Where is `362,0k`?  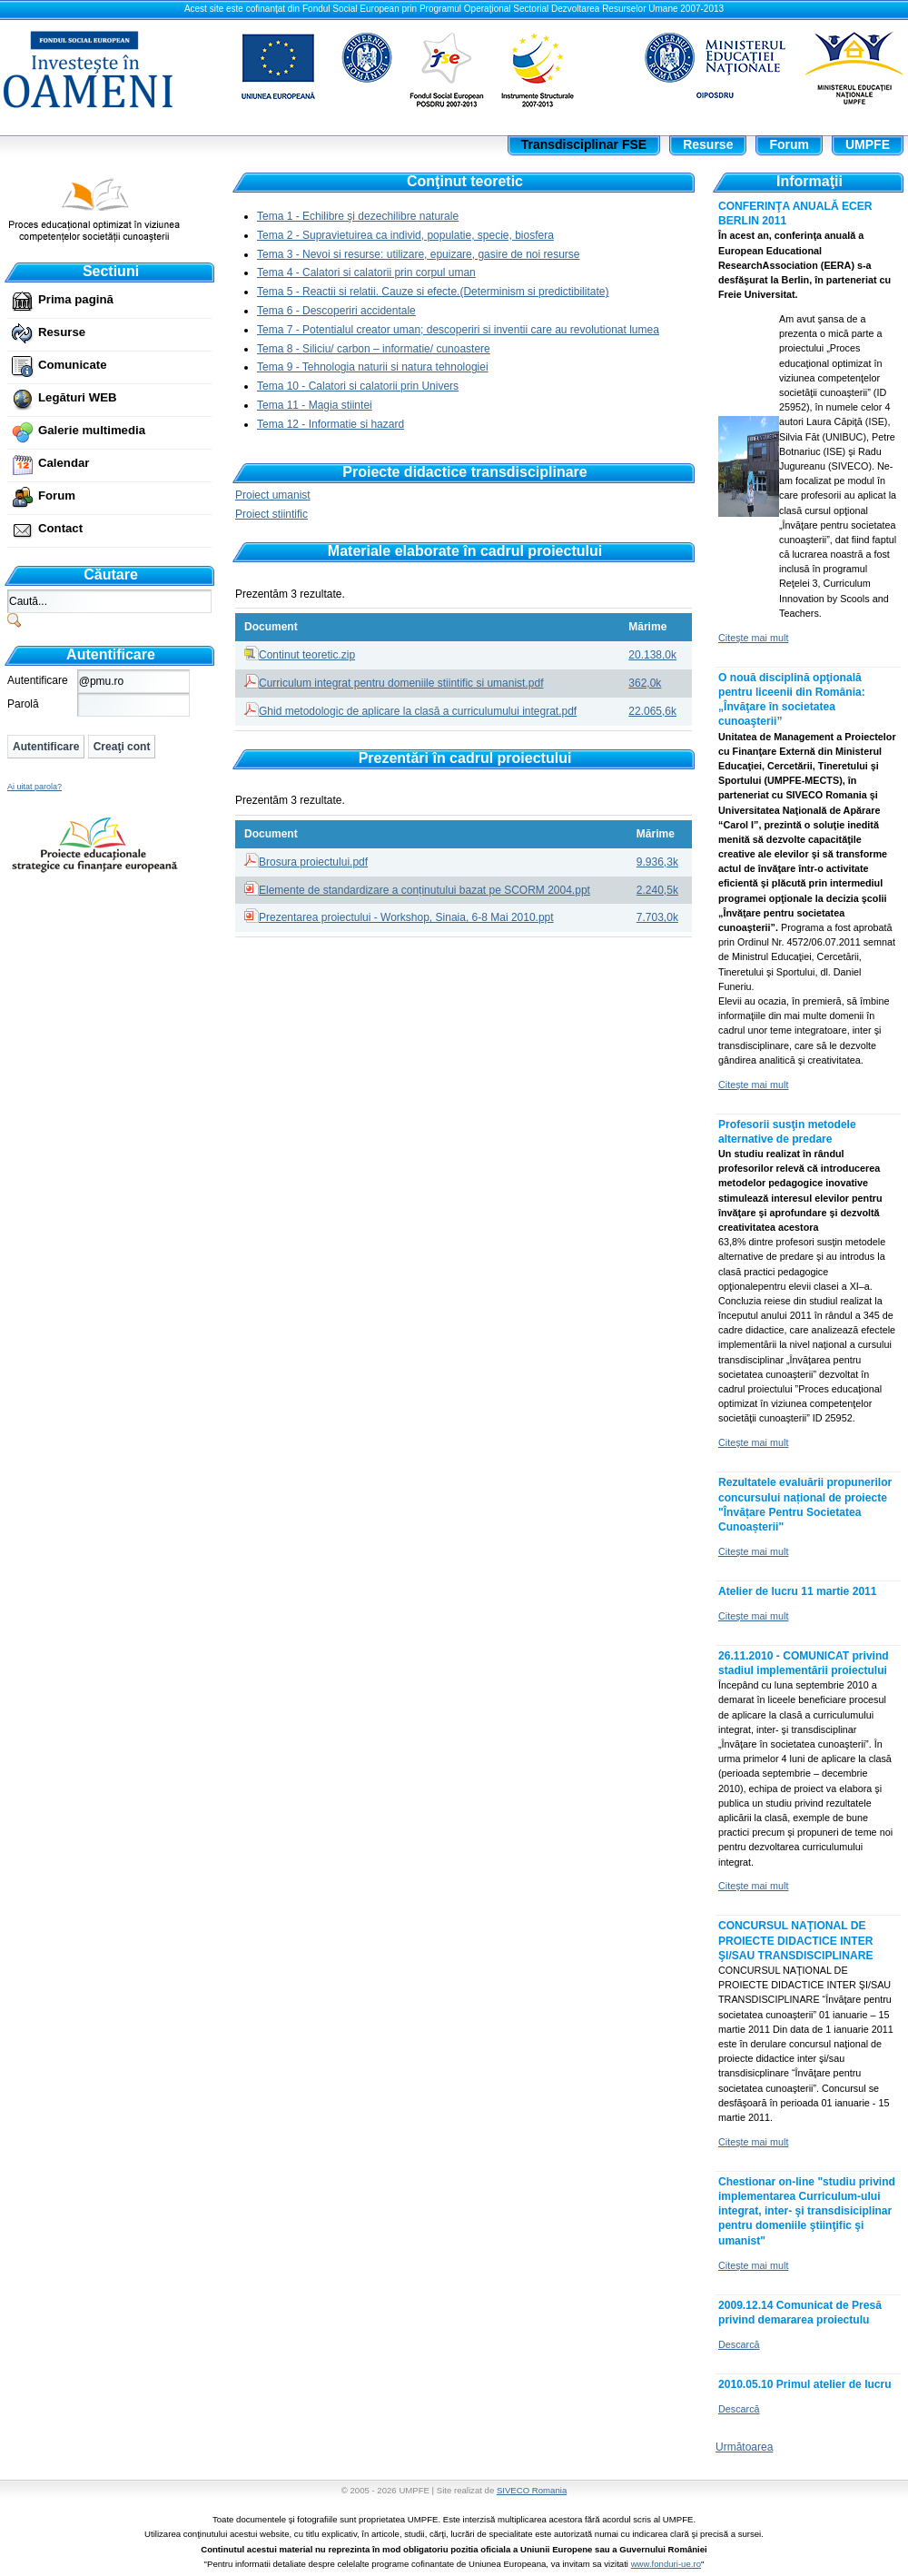 362,0k is located at coordinates (644, 683).